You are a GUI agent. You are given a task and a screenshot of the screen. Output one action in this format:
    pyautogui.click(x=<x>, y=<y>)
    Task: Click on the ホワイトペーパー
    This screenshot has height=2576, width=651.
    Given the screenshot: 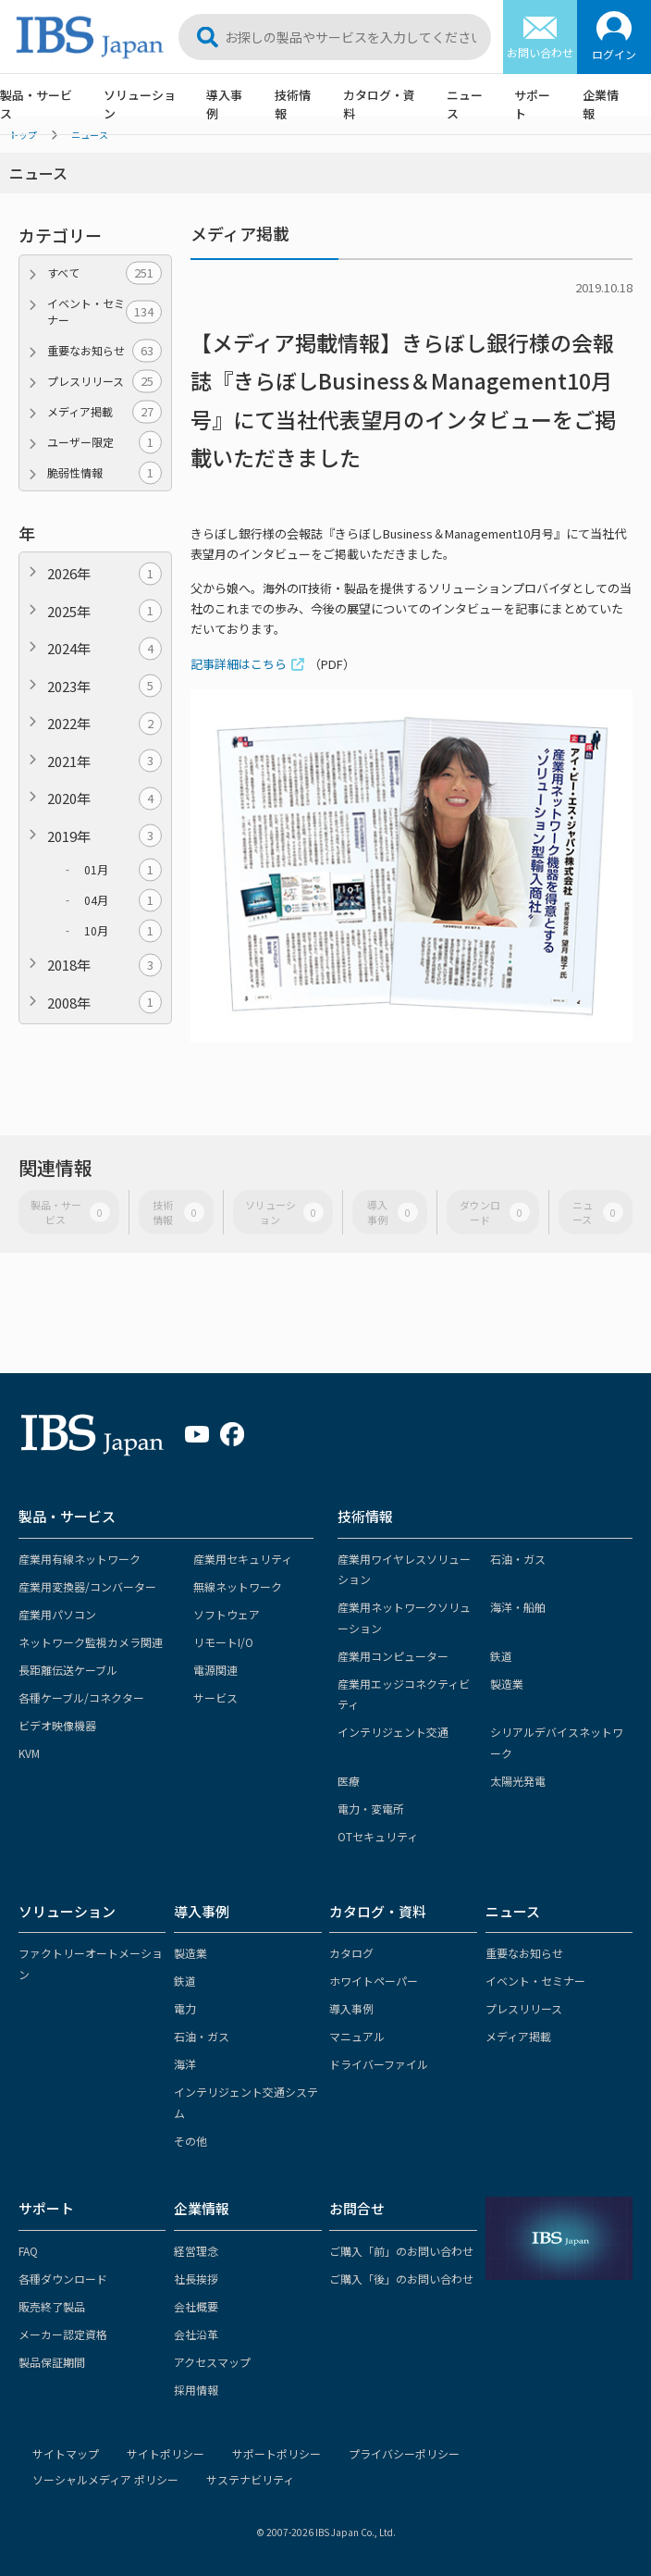 What is the action you would take?
    pyautogui.click(x=373, y=1980)
    